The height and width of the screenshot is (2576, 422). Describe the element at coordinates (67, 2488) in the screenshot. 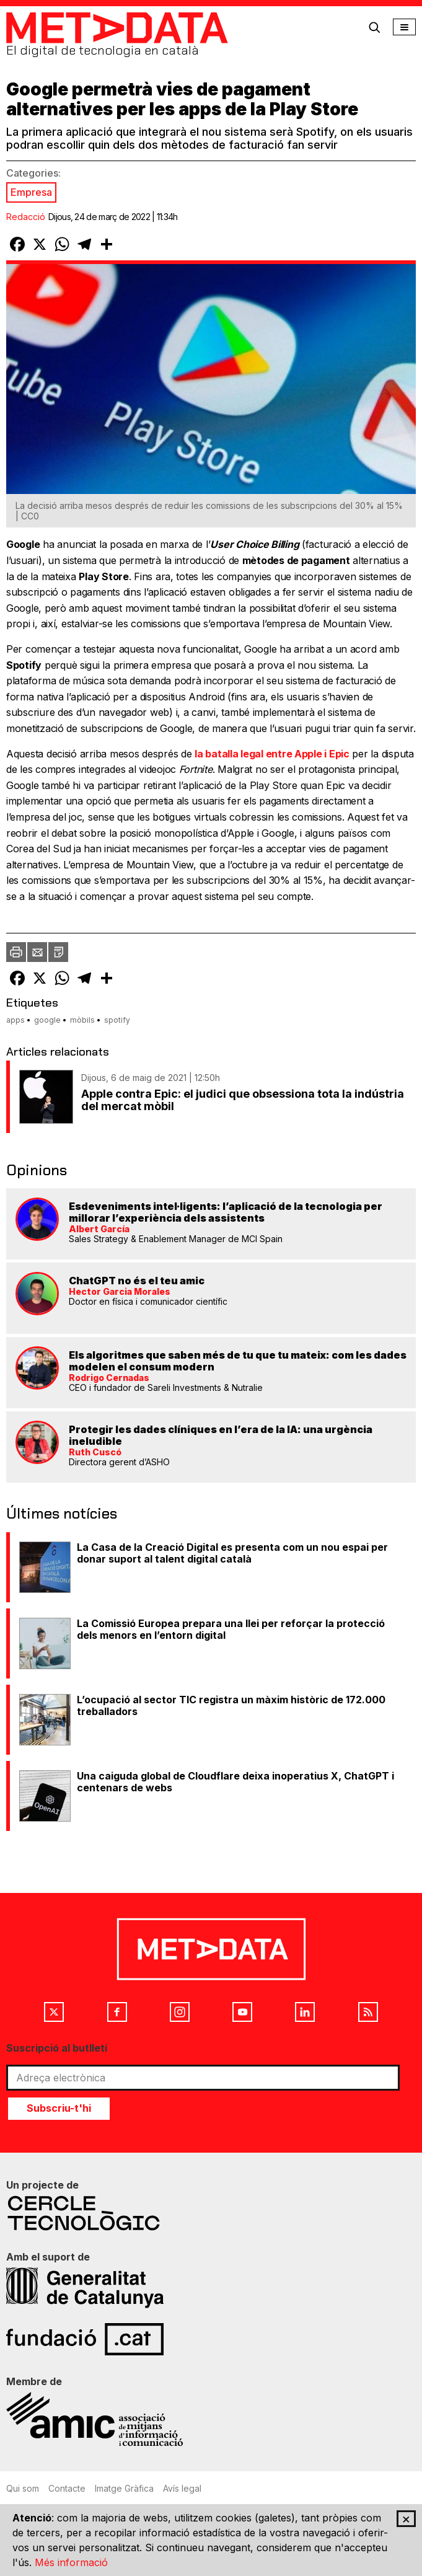

I see `Contacte` at that location.